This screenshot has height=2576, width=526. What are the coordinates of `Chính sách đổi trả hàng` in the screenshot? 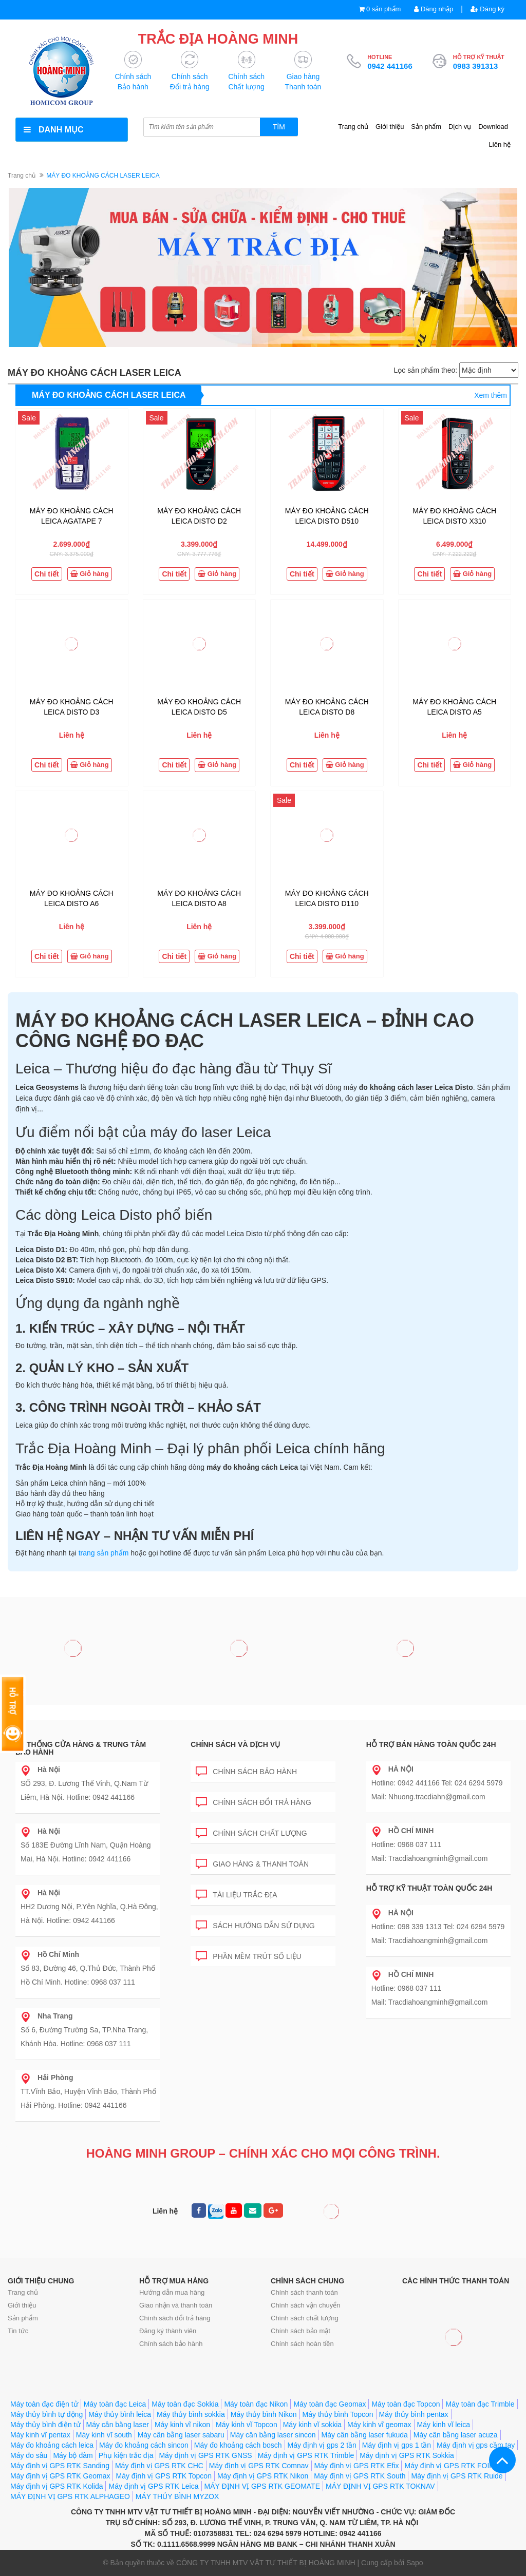 It's located at (253, 1800).